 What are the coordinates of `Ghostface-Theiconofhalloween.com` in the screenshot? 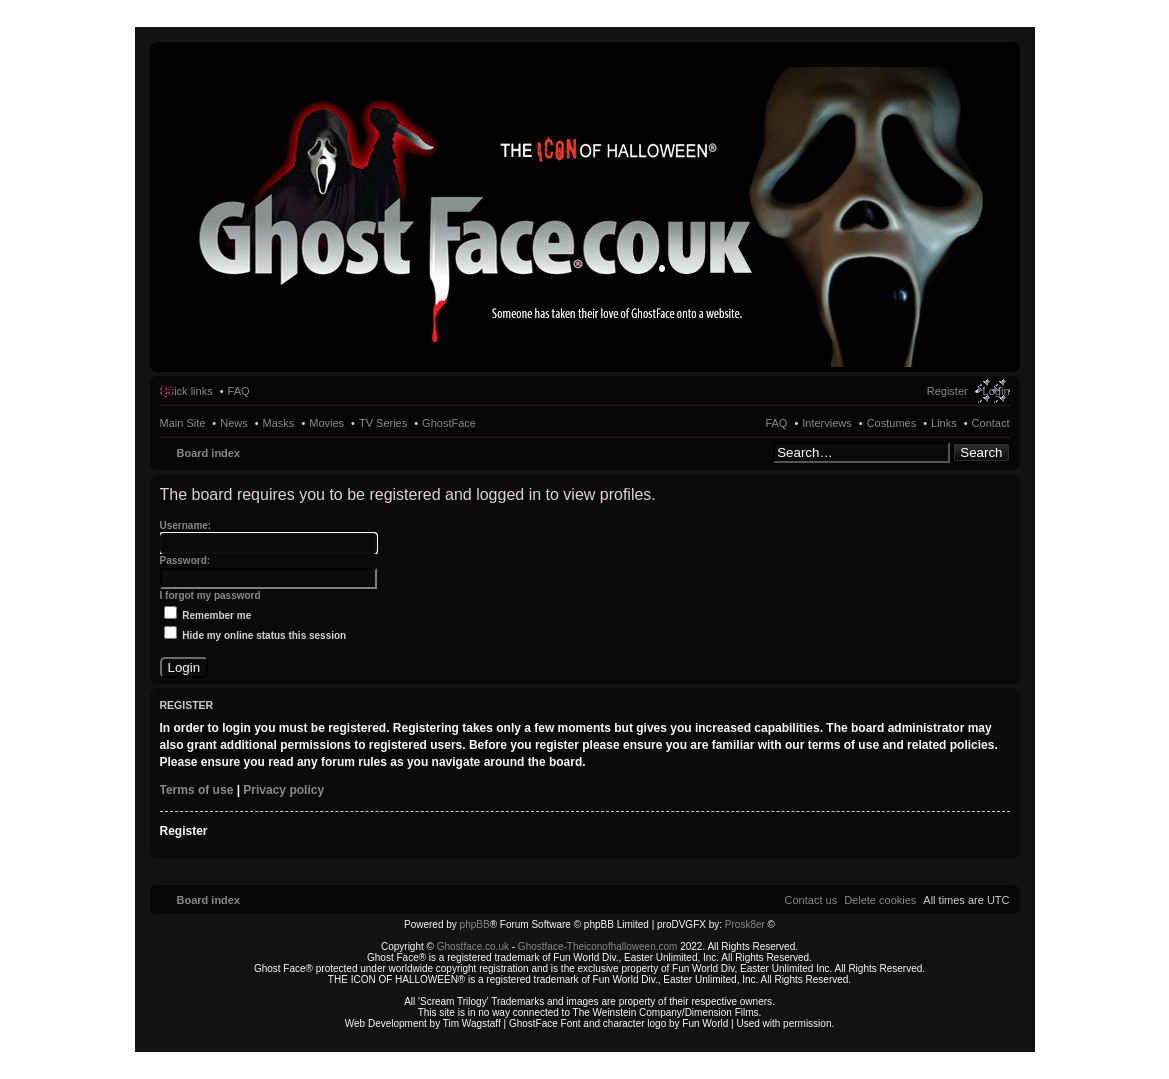 It's located at (598, 946).